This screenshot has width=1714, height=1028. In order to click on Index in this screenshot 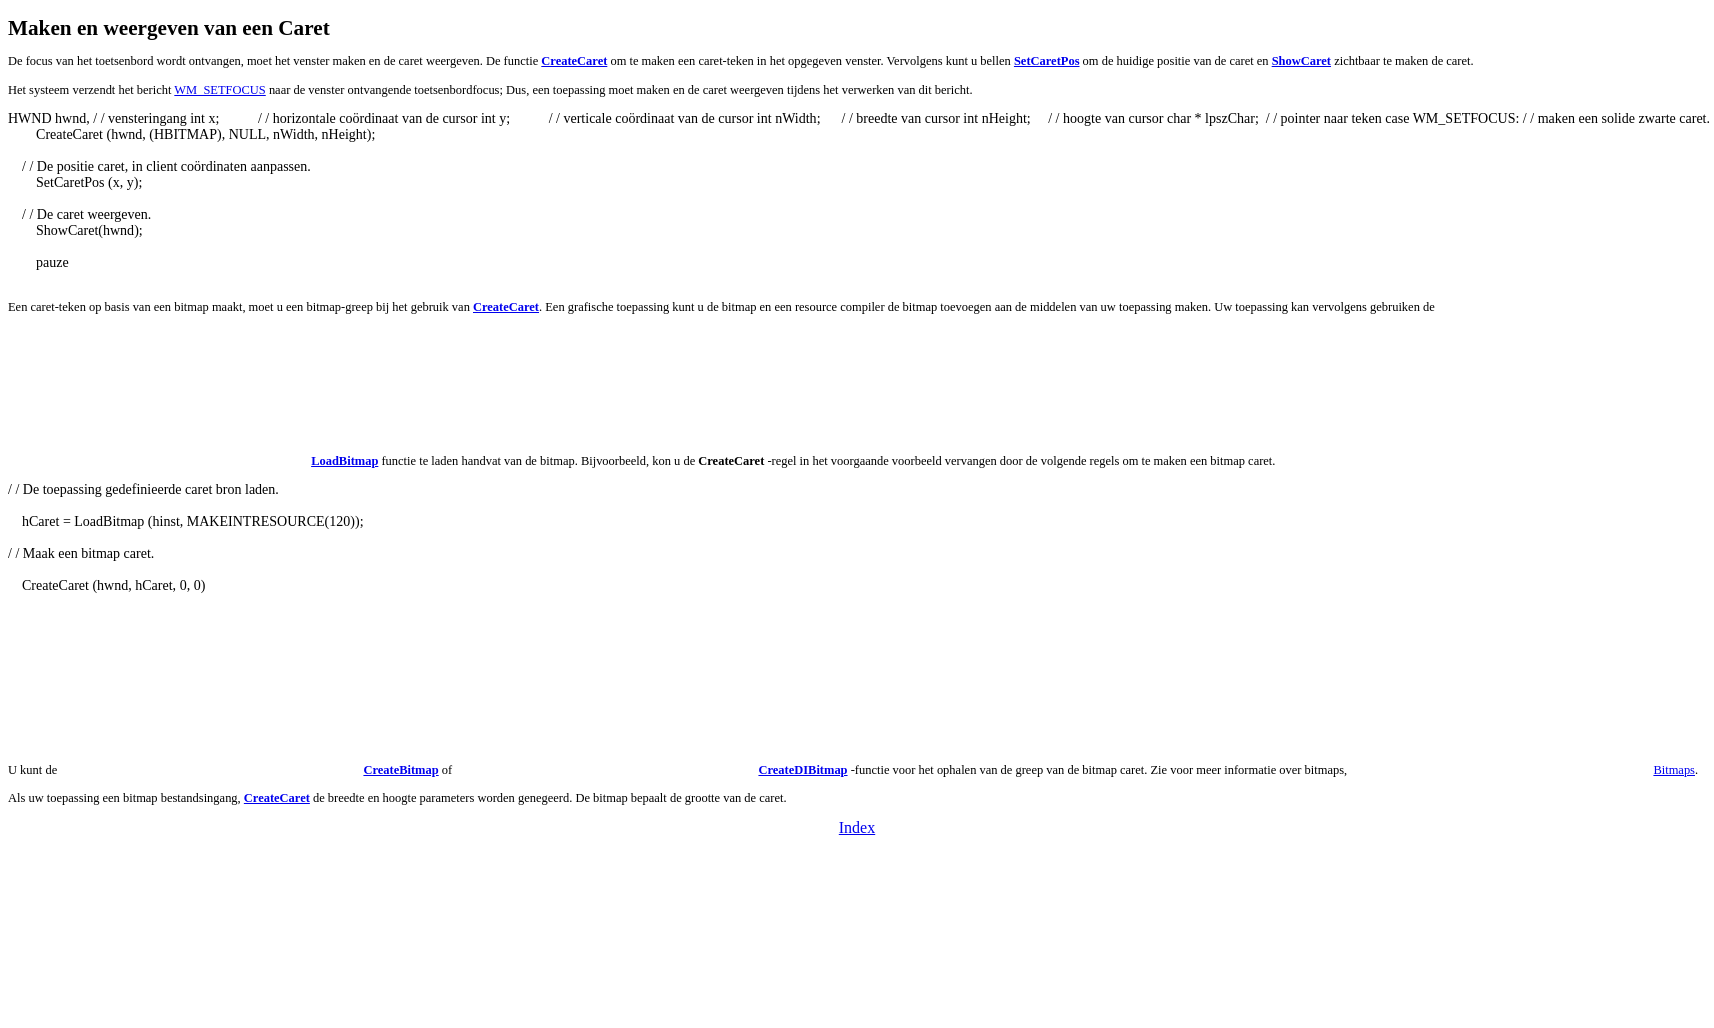, I will do `click(857, 827)`.